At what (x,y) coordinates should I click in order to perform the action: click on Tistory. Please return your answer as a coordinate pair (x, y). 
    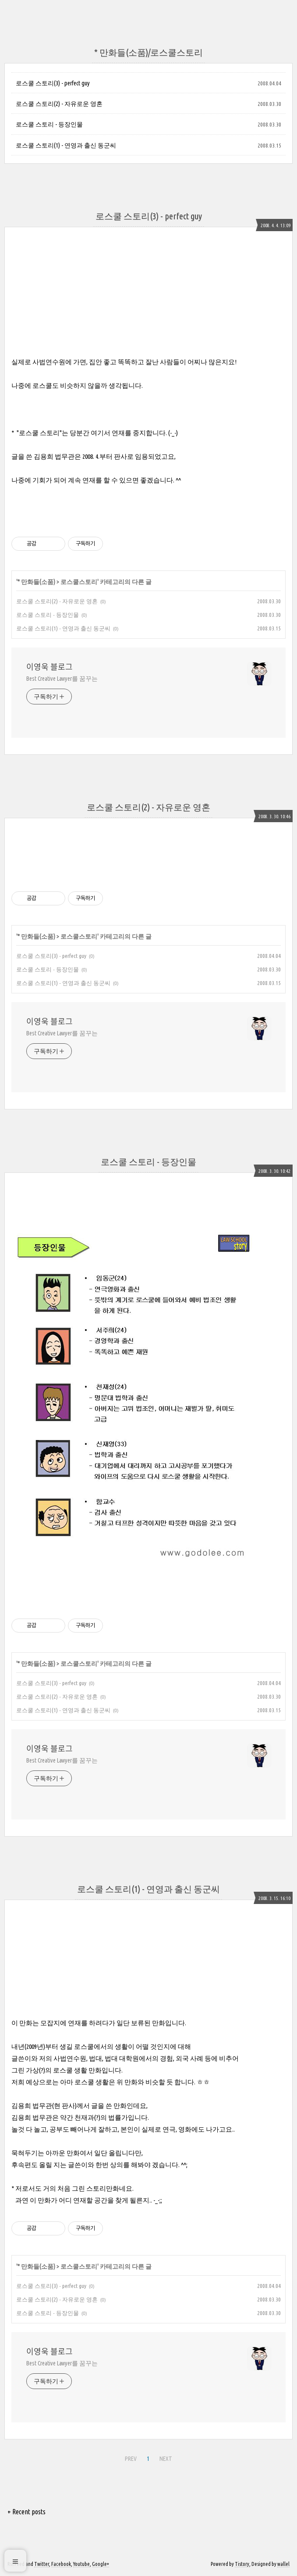
    Looking at the image, I should click on (242, 2564).